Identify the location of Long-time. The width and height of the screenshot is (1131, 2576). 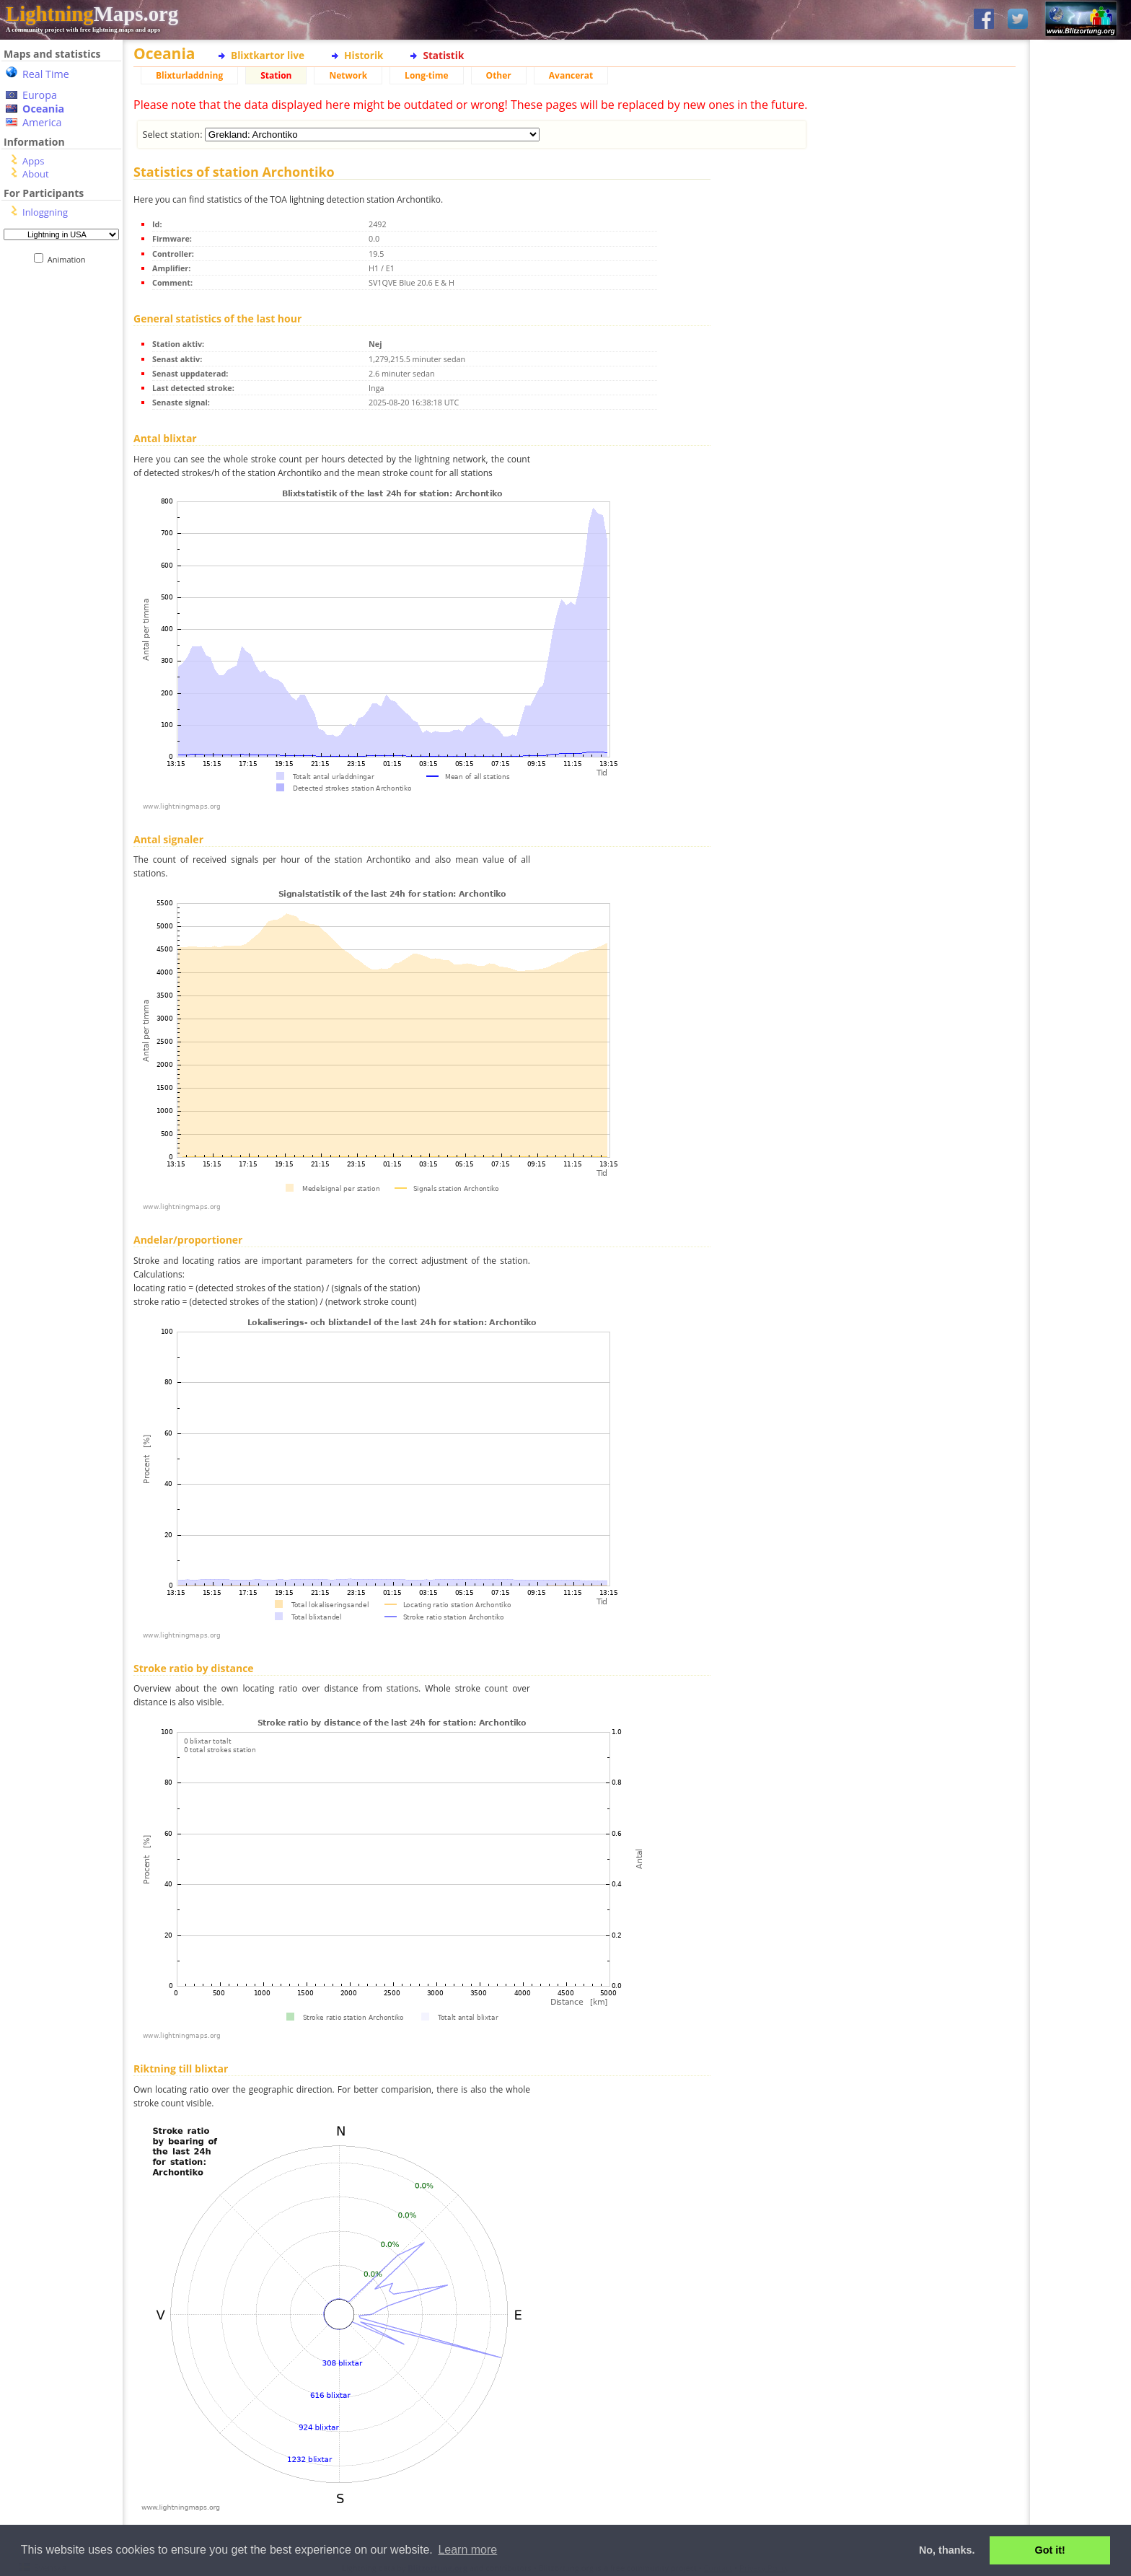
(426, 75).